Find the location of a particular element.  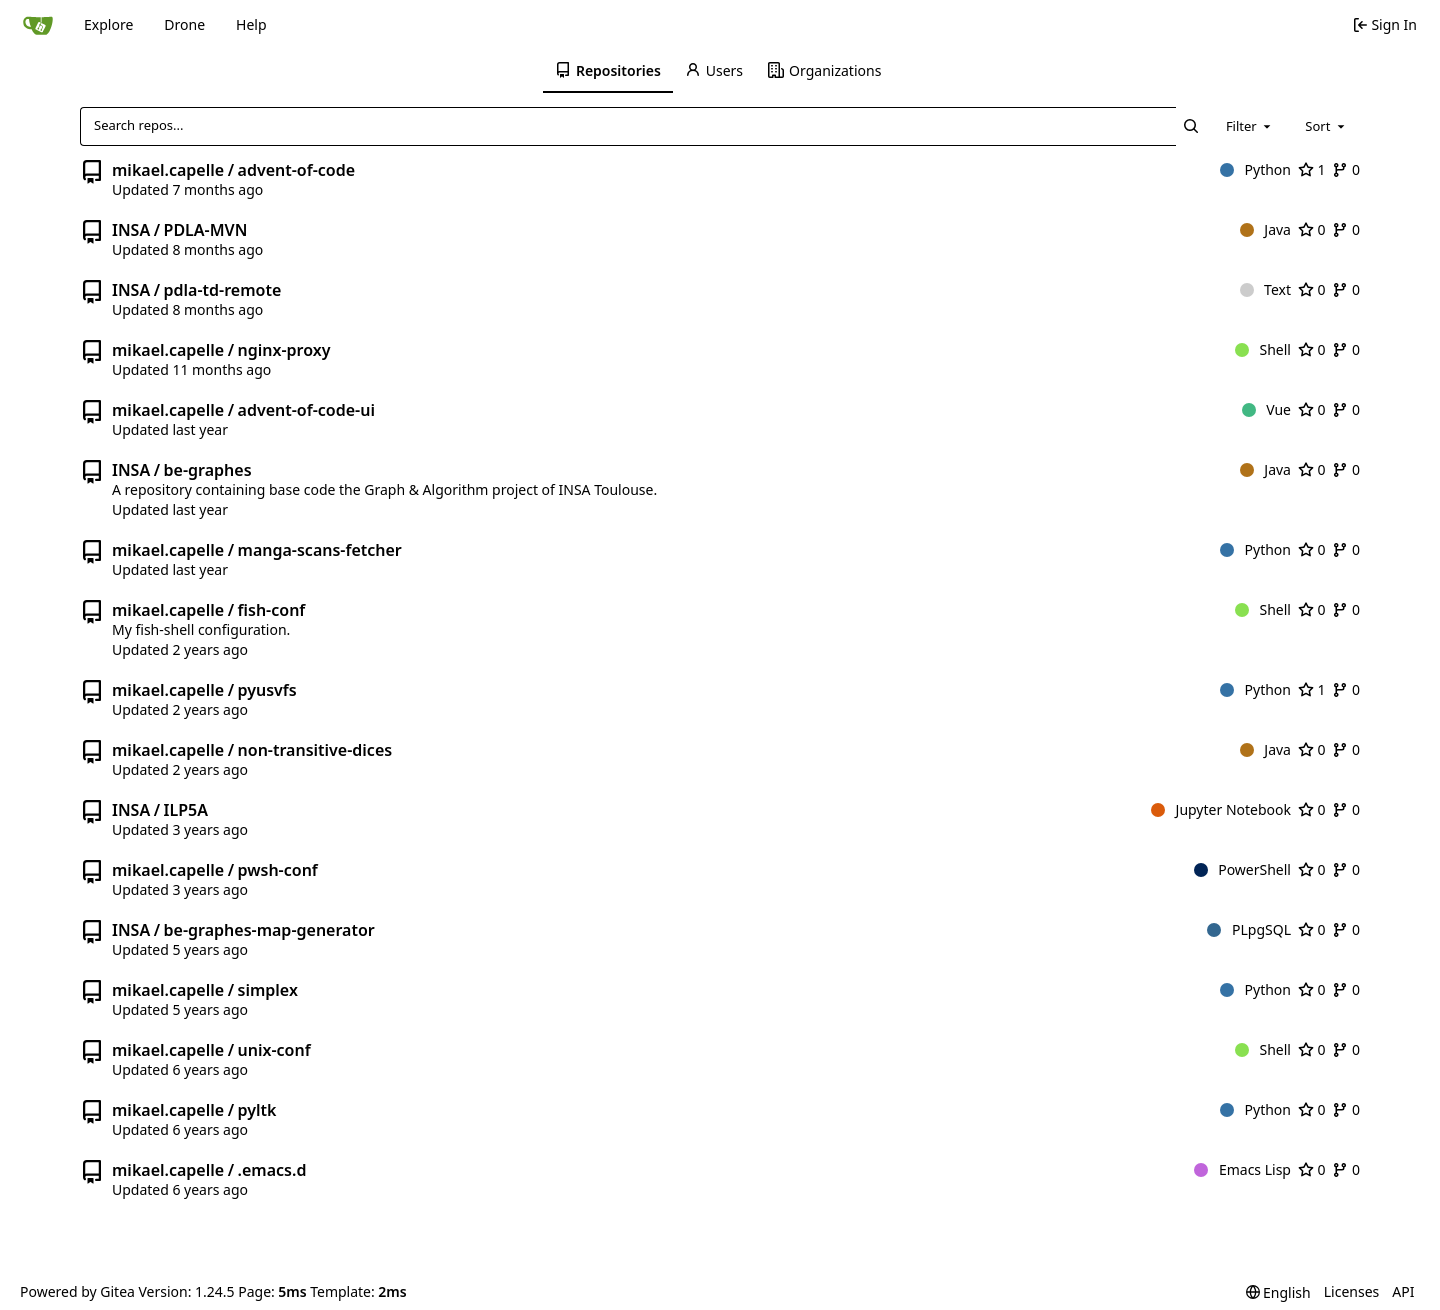

Emacs Lisp is located at coordinates (1242, 1169).